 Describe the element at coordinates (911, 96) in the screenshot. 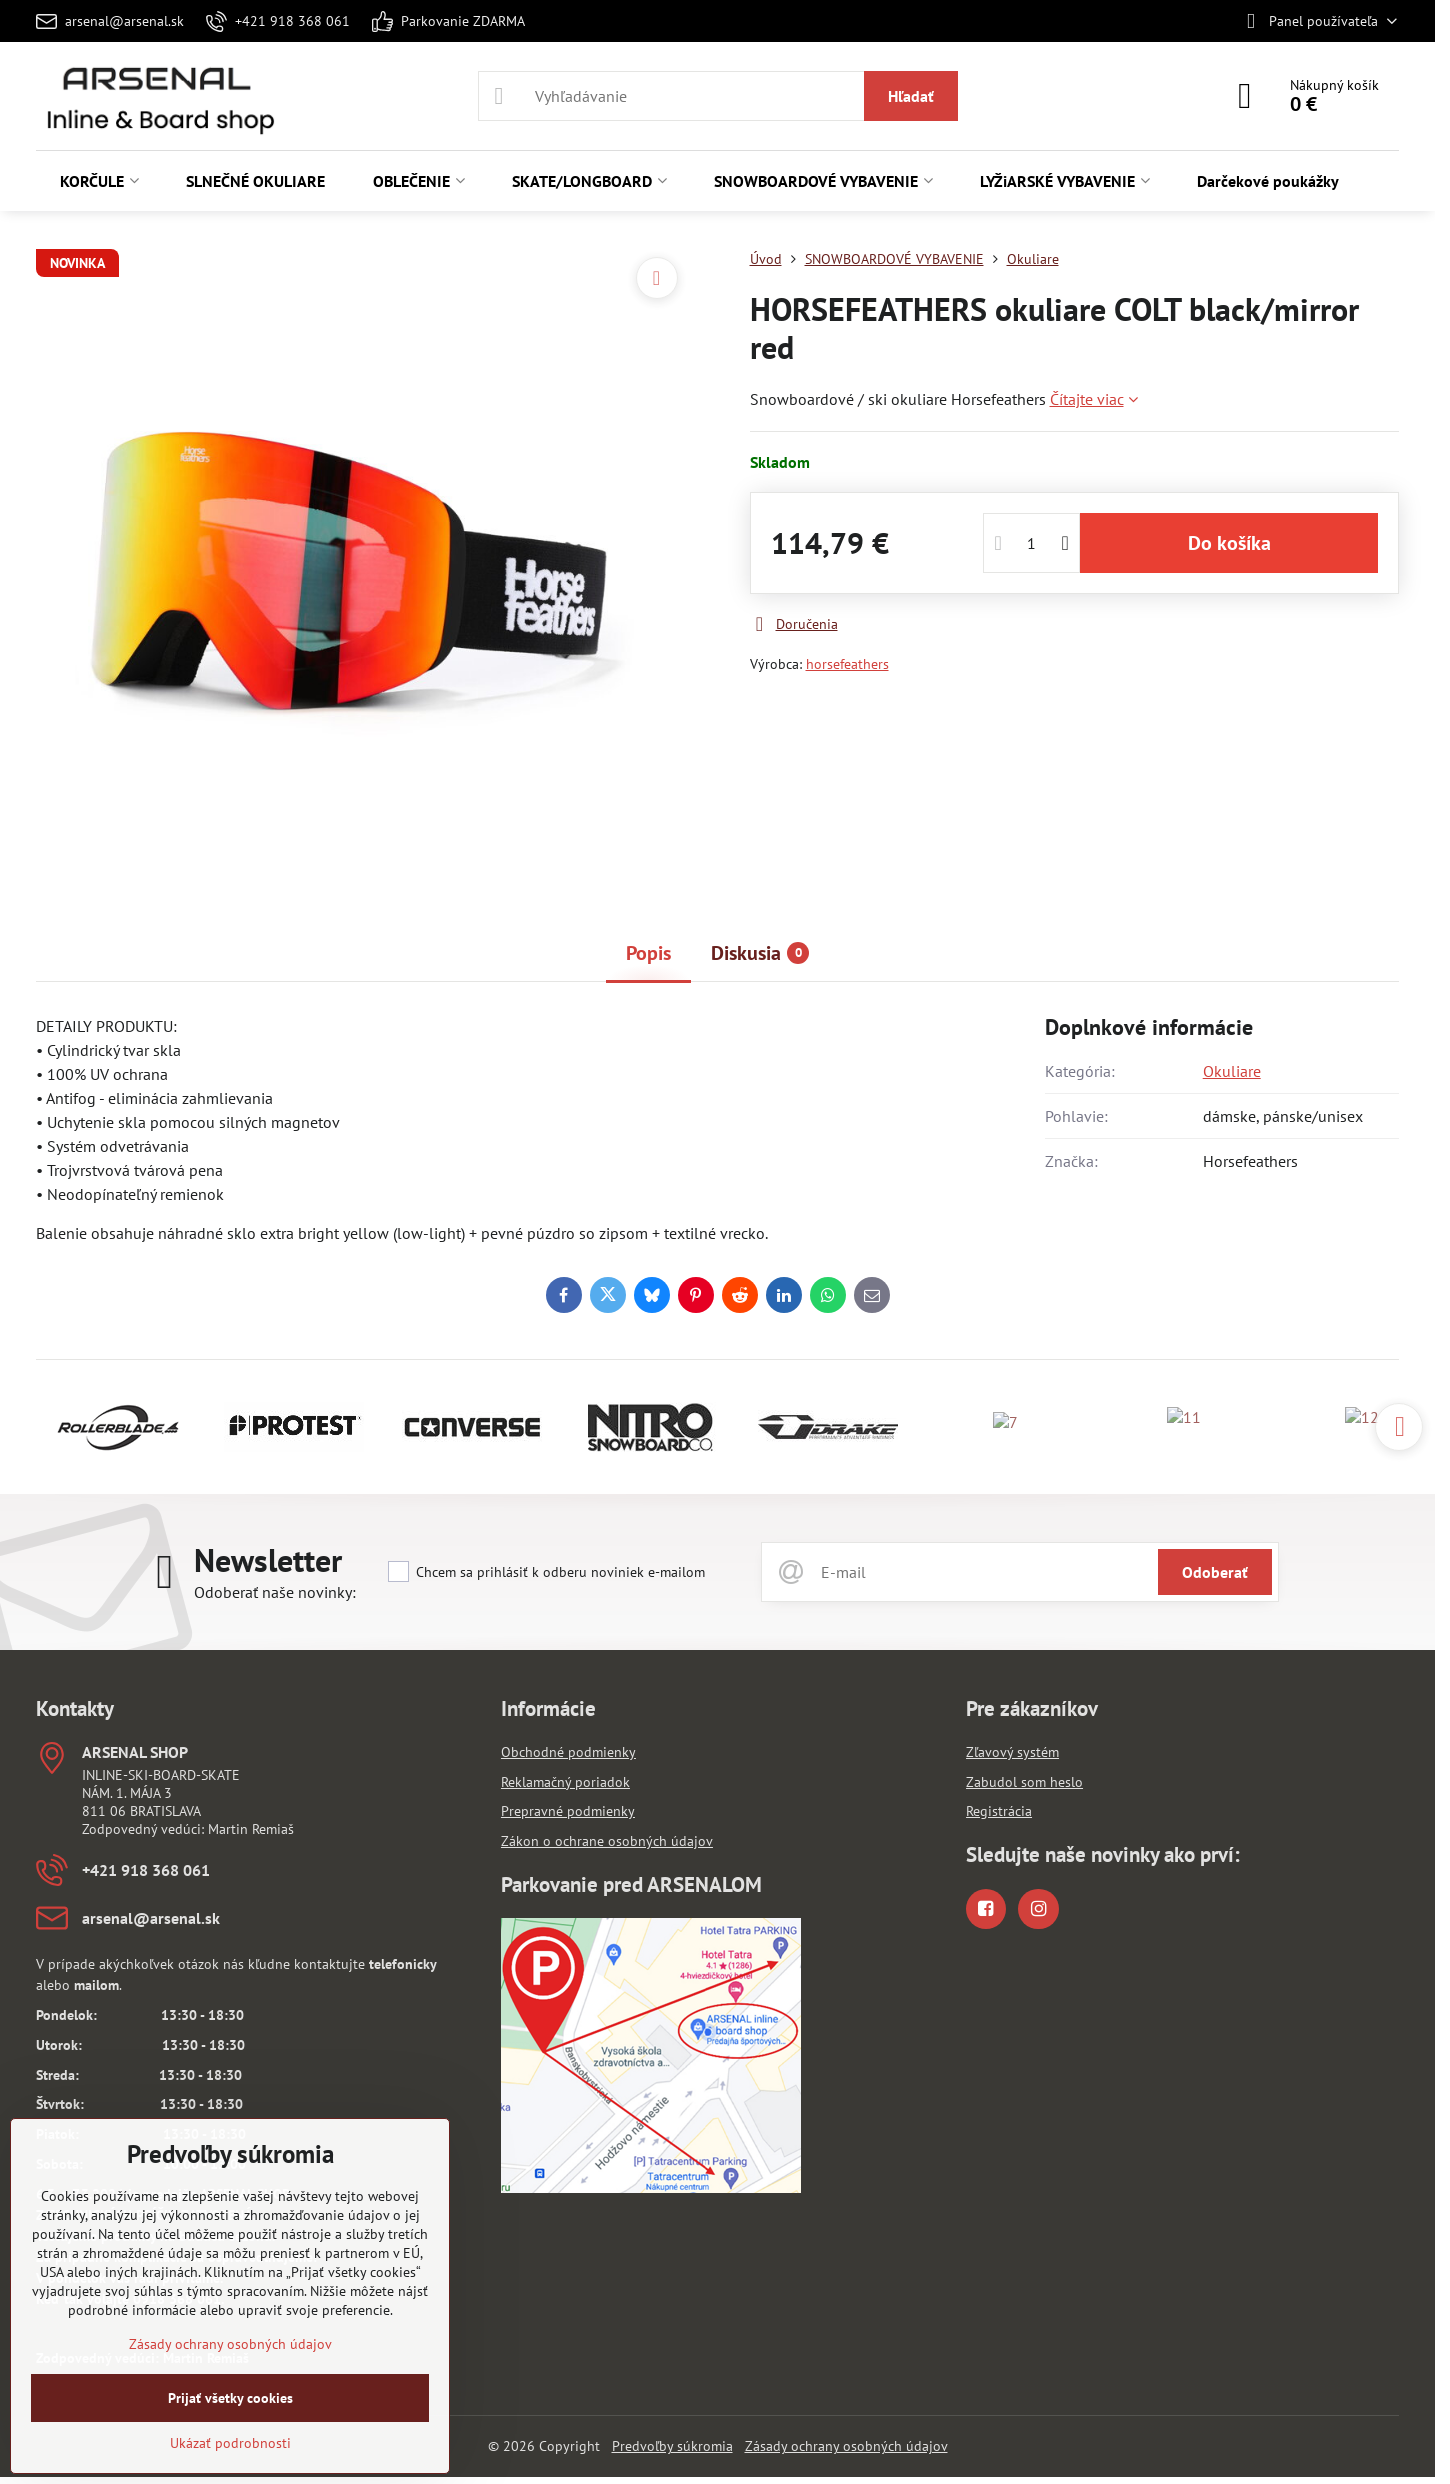

I see `Hľadať` at that location.